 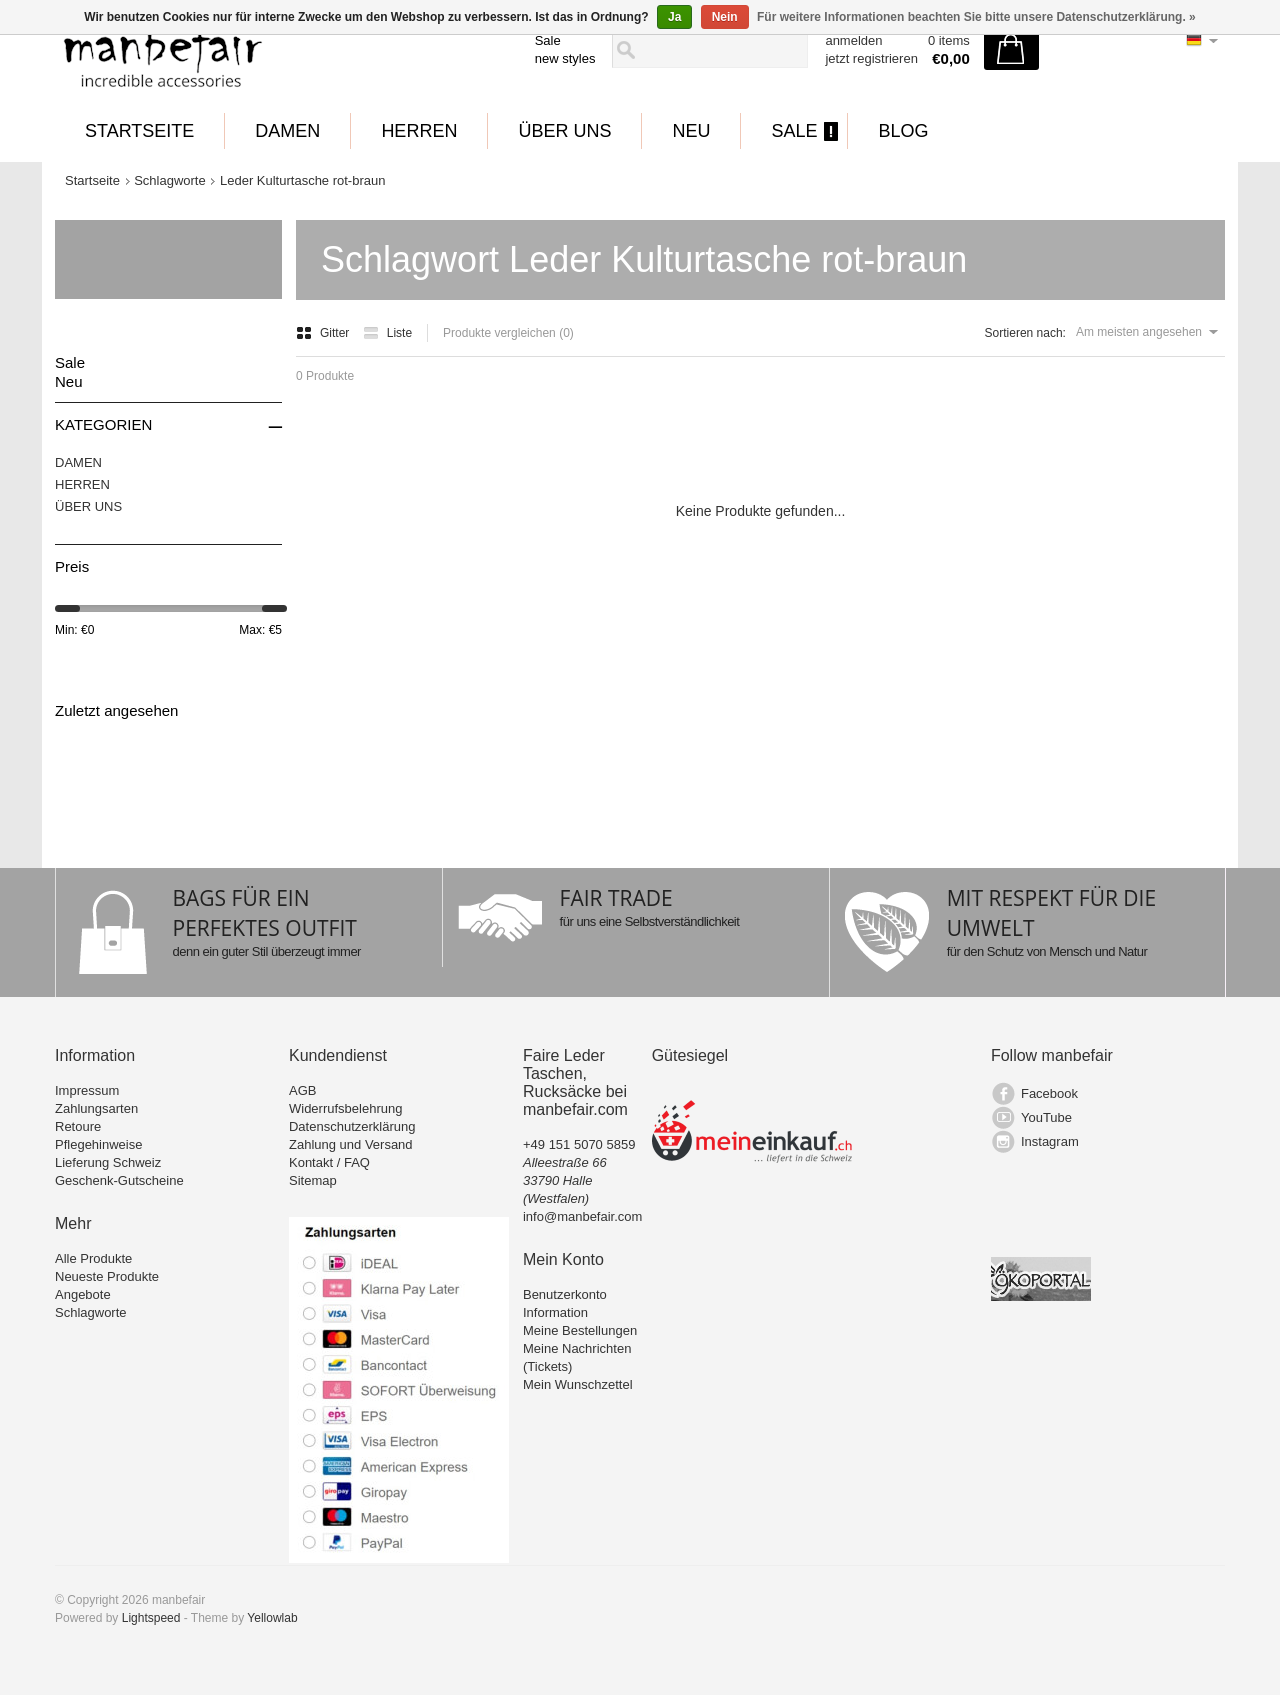 What do you see at coordinates (691, 131) in the screenshot?
I see `Neu` at bounding box center [691, 131].